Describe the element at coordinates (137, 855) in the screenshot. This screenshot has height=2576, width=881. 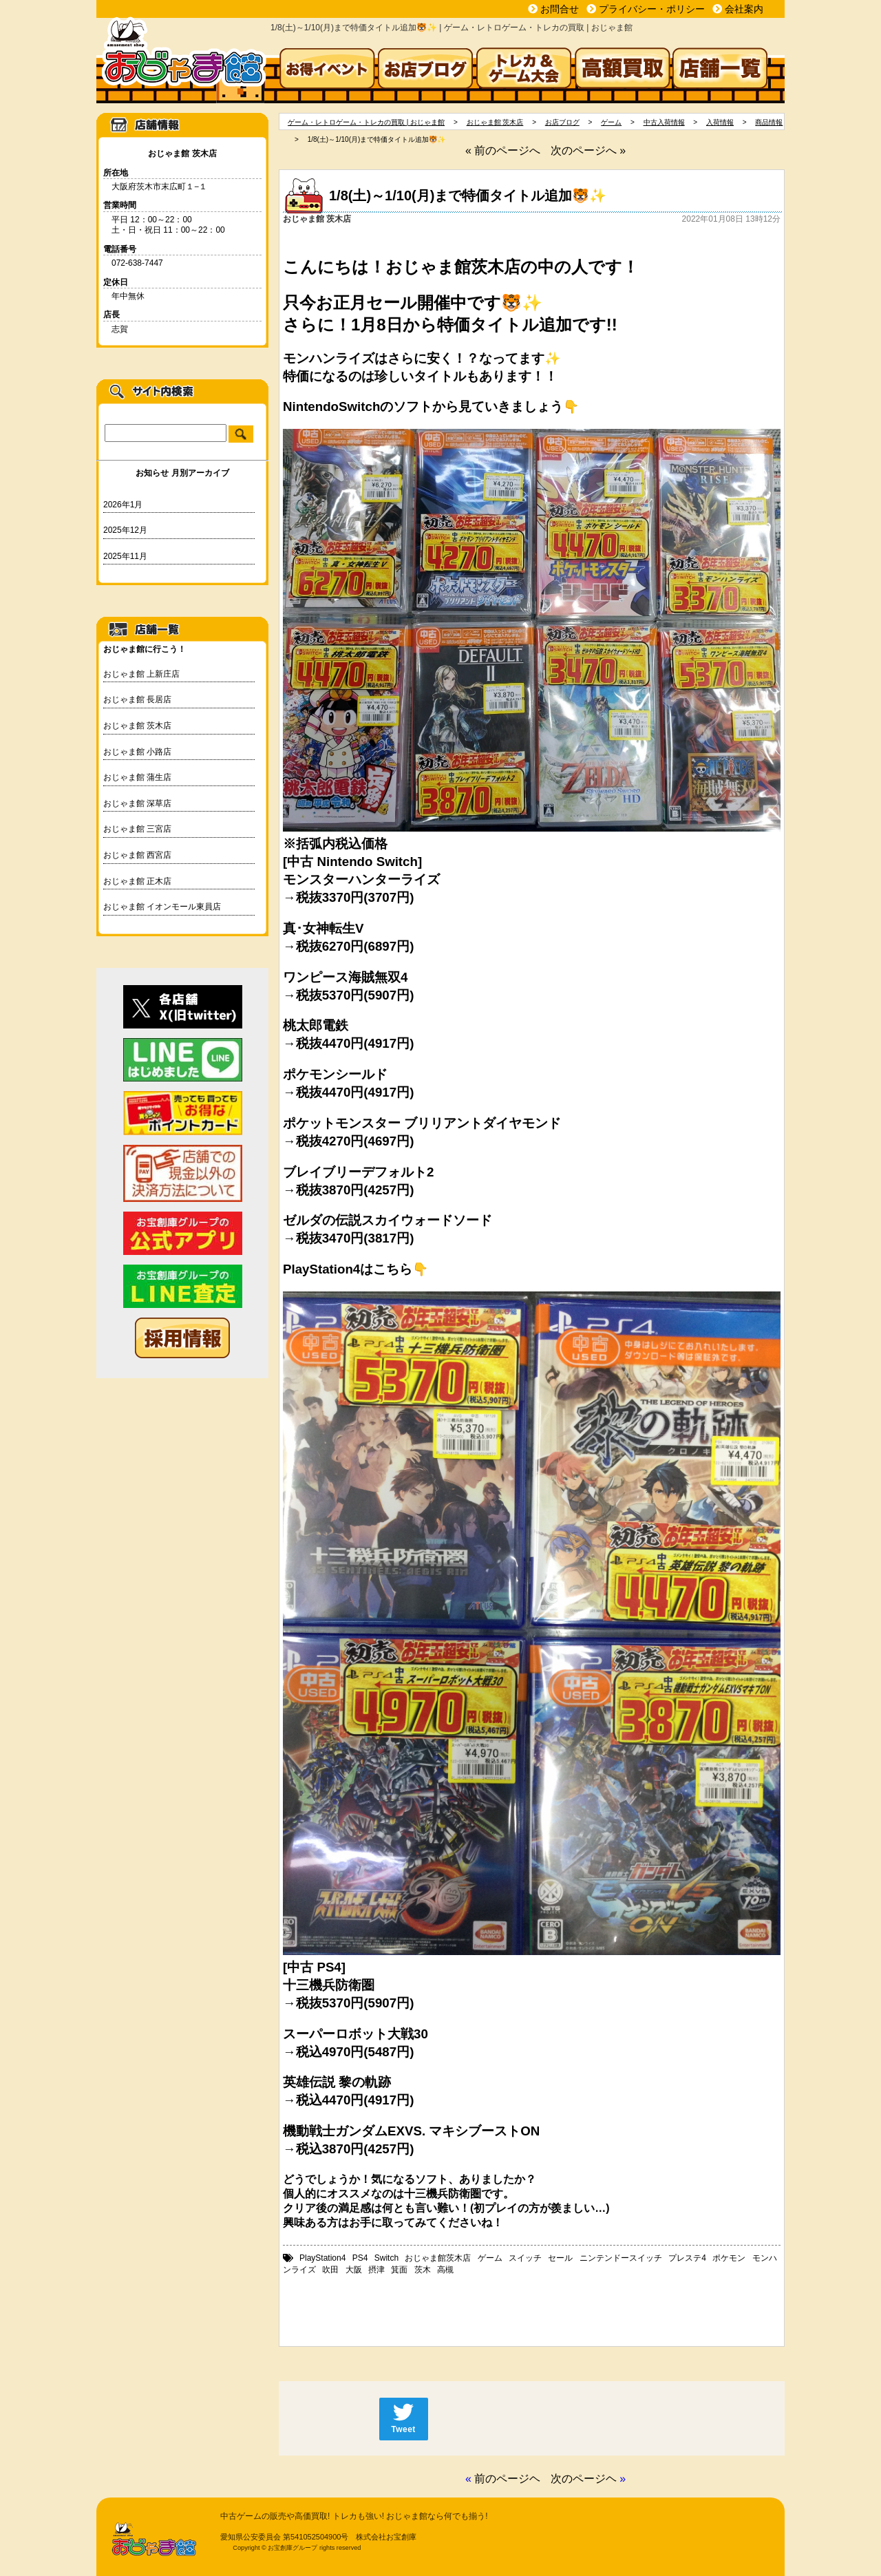
I see `おじゃま館 西宮店` at that location.